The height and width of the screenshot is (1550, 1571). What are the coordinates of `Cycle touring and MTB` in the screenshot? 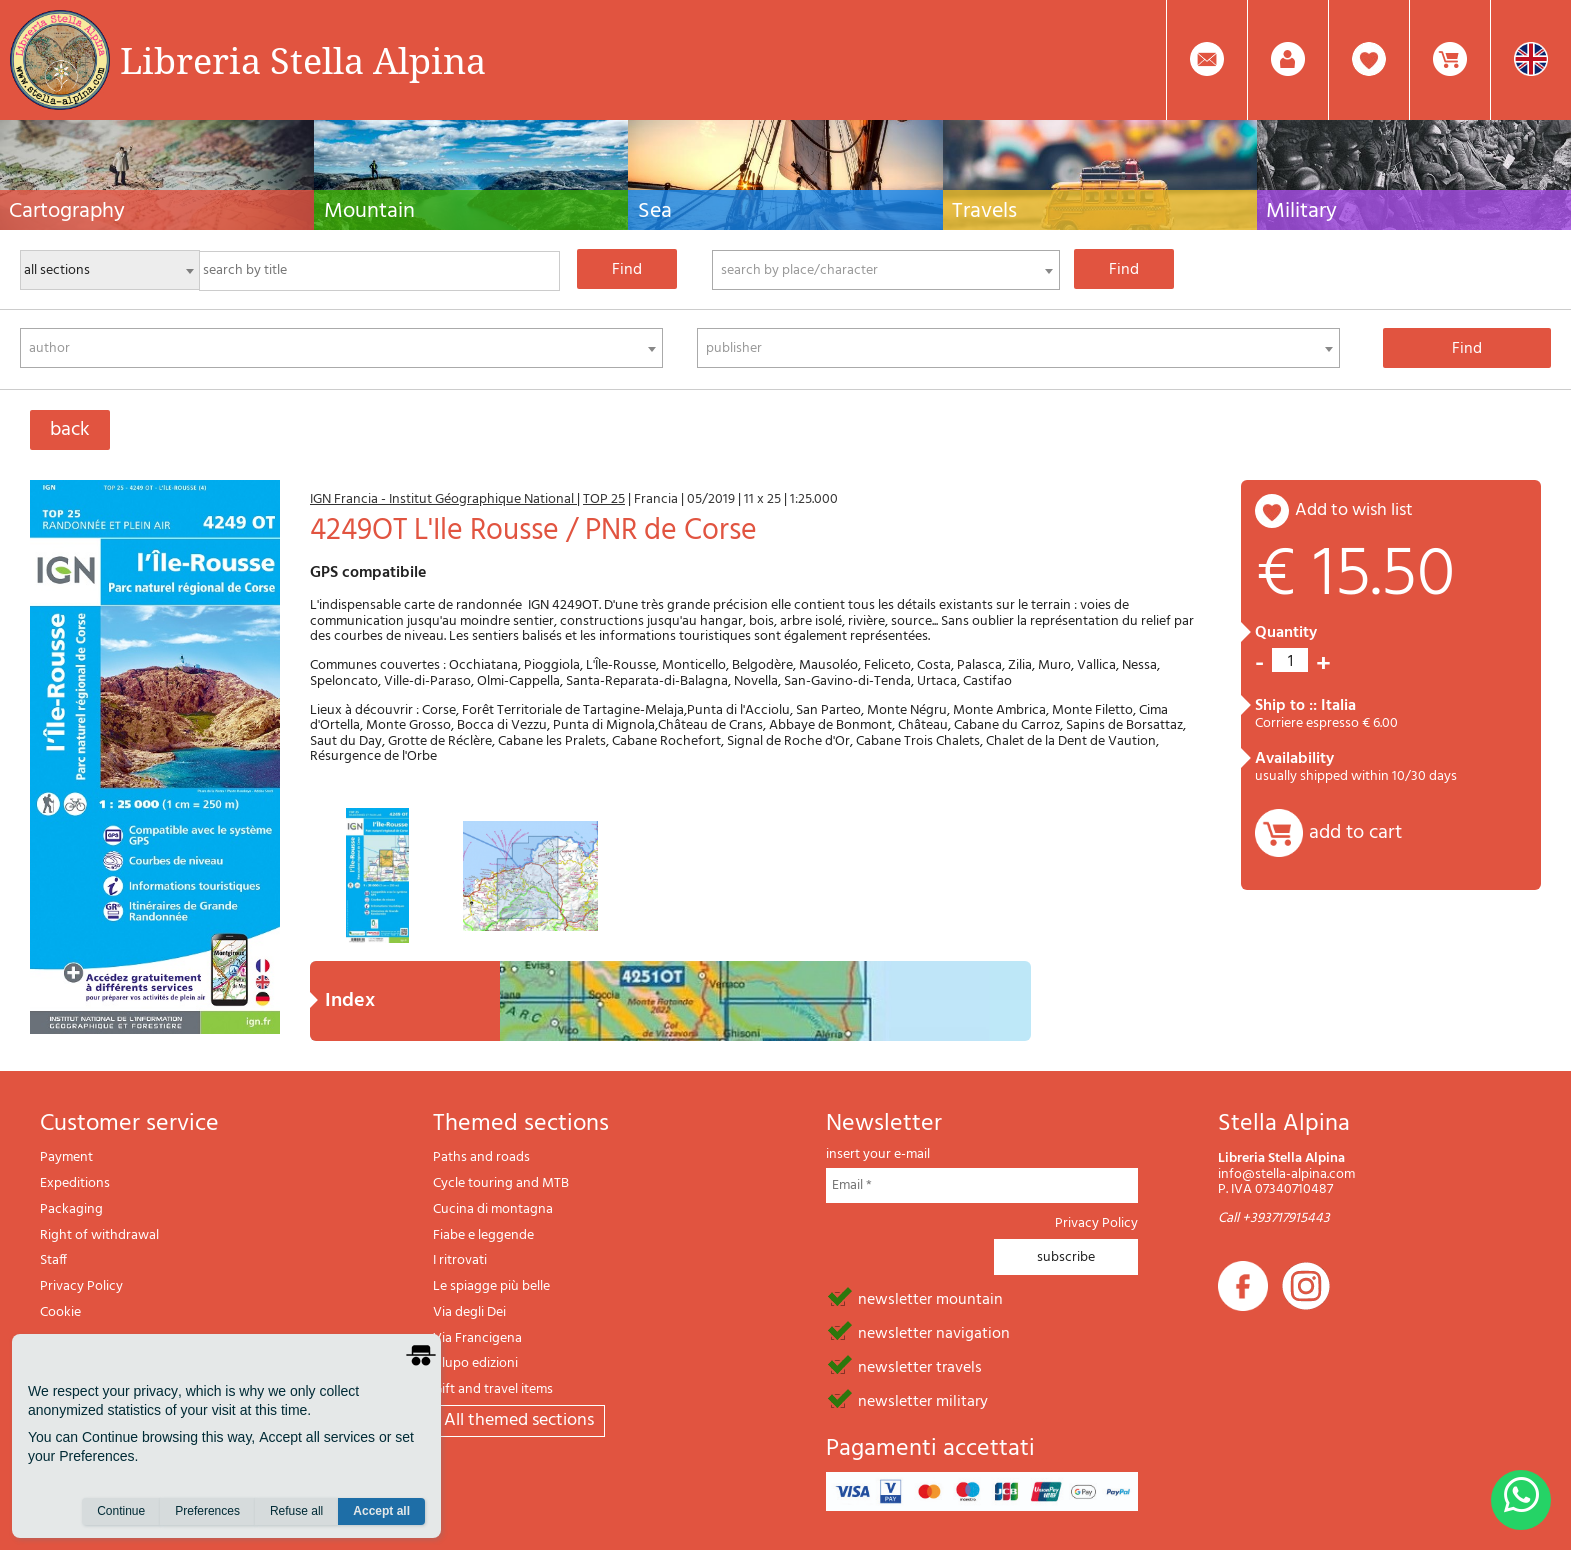 It's located at (501, 1183).